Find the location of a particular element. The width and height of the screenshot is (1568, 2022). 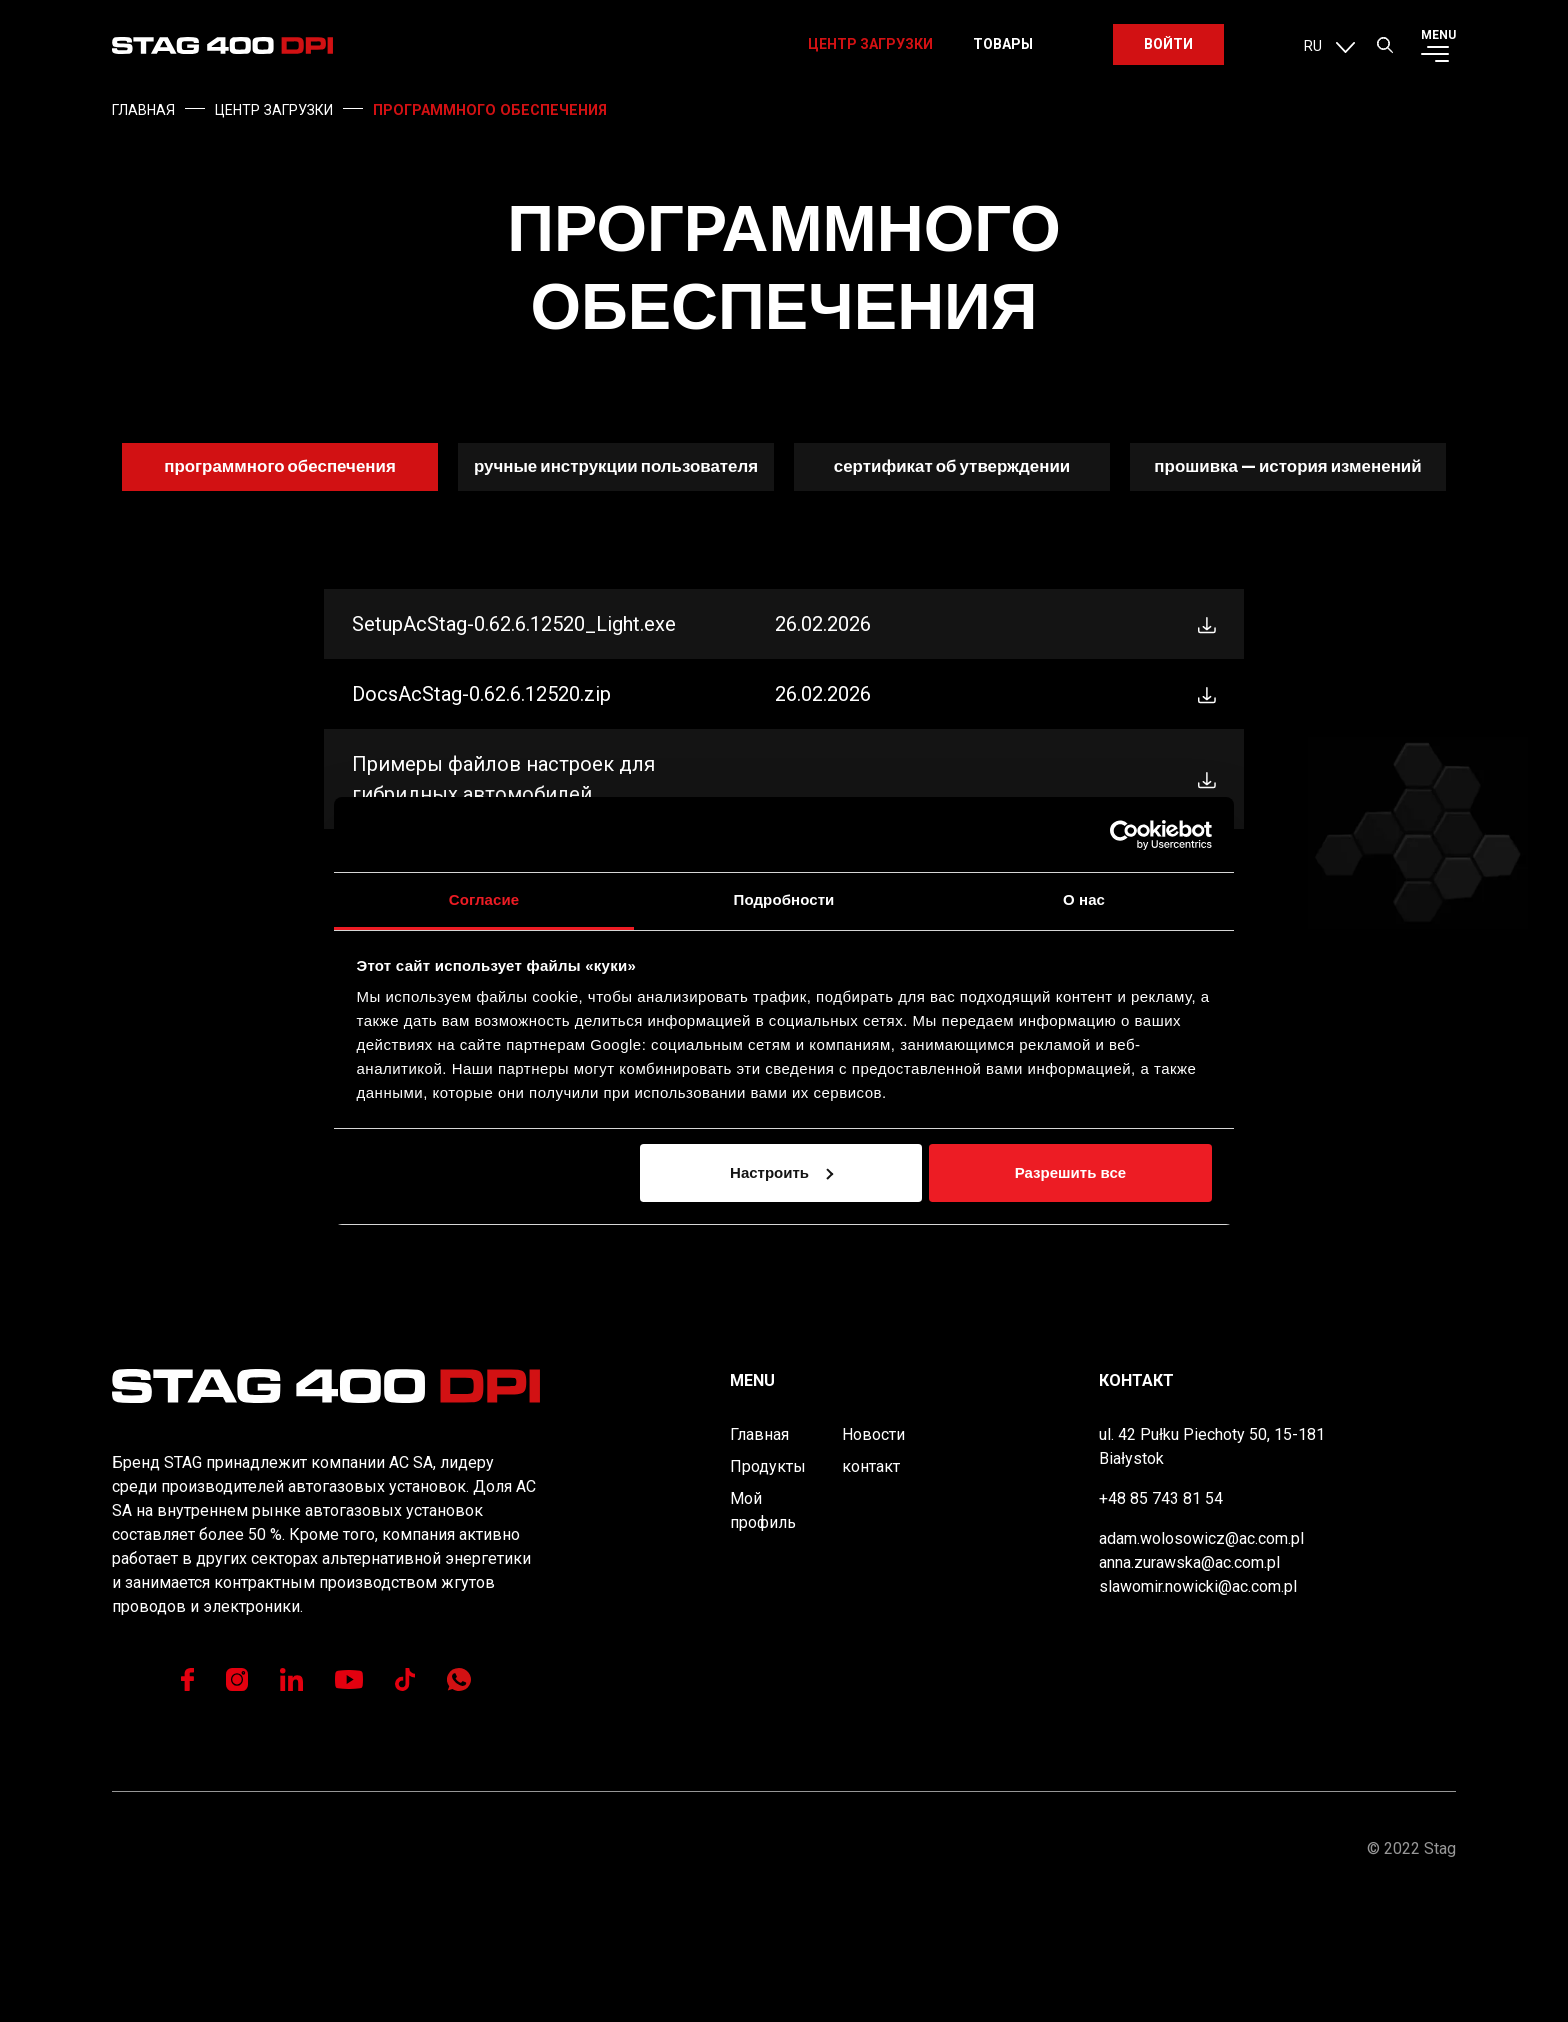

Настроить is located at coordinates (781, 1172).